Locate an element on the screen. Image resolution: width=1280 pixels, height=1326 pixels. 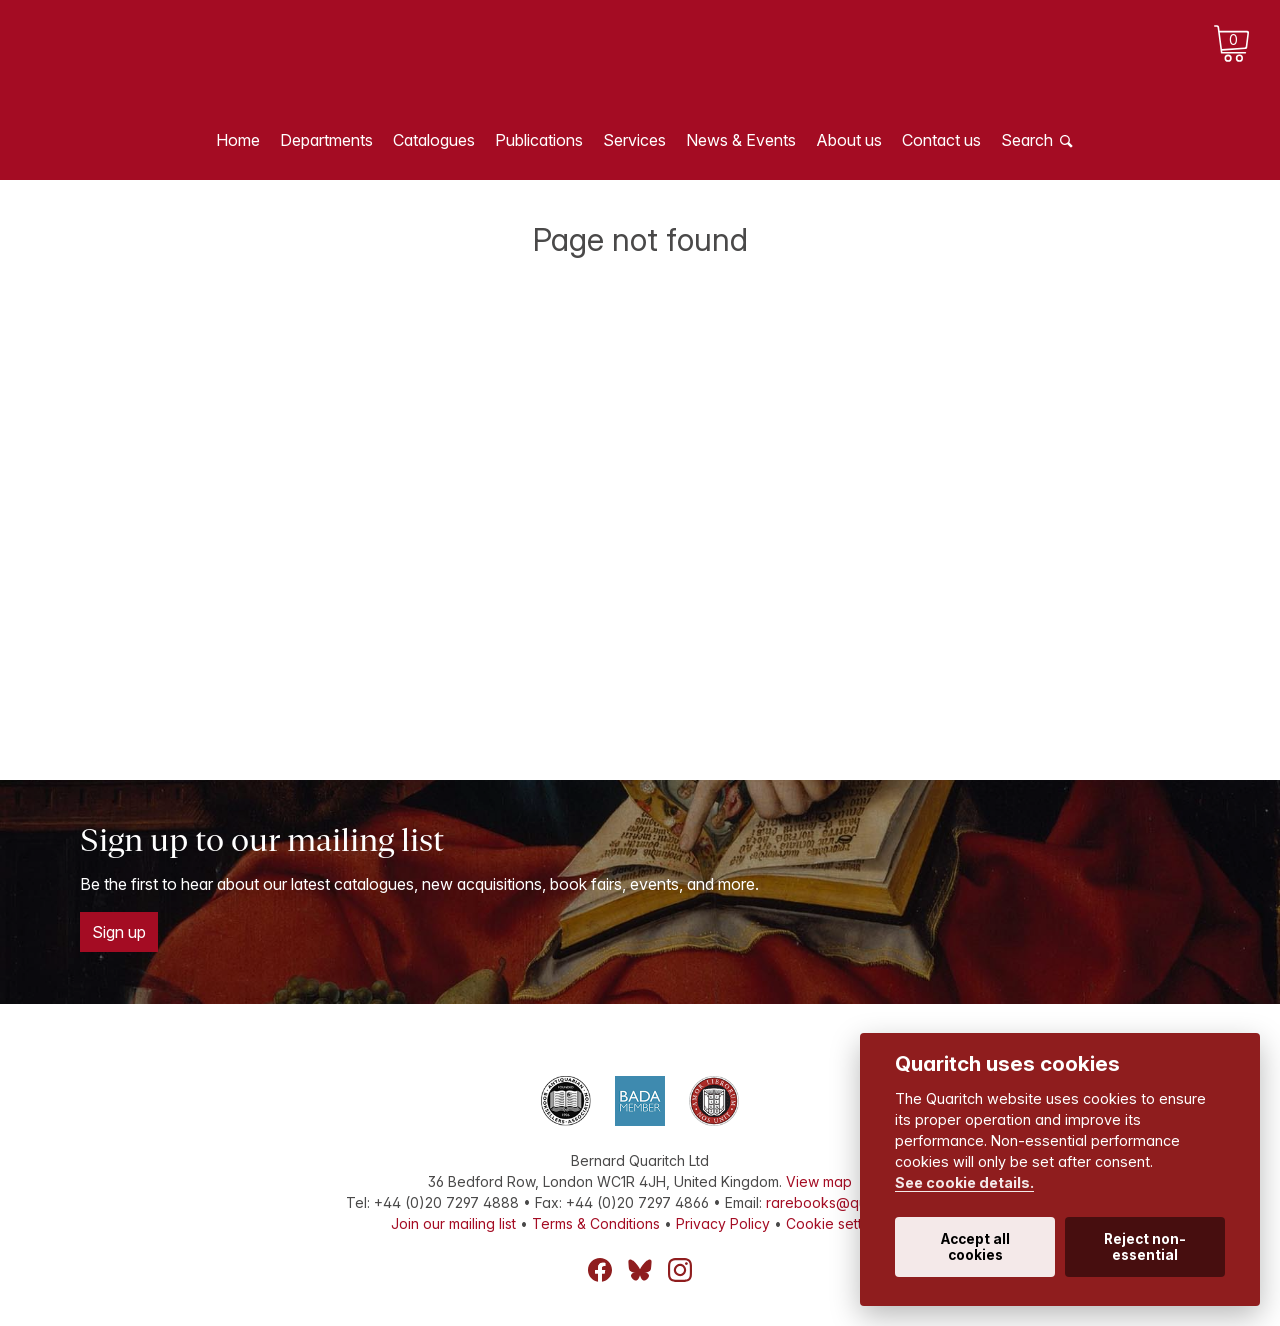
See cookie details. is located at coordinates (964, 1182).